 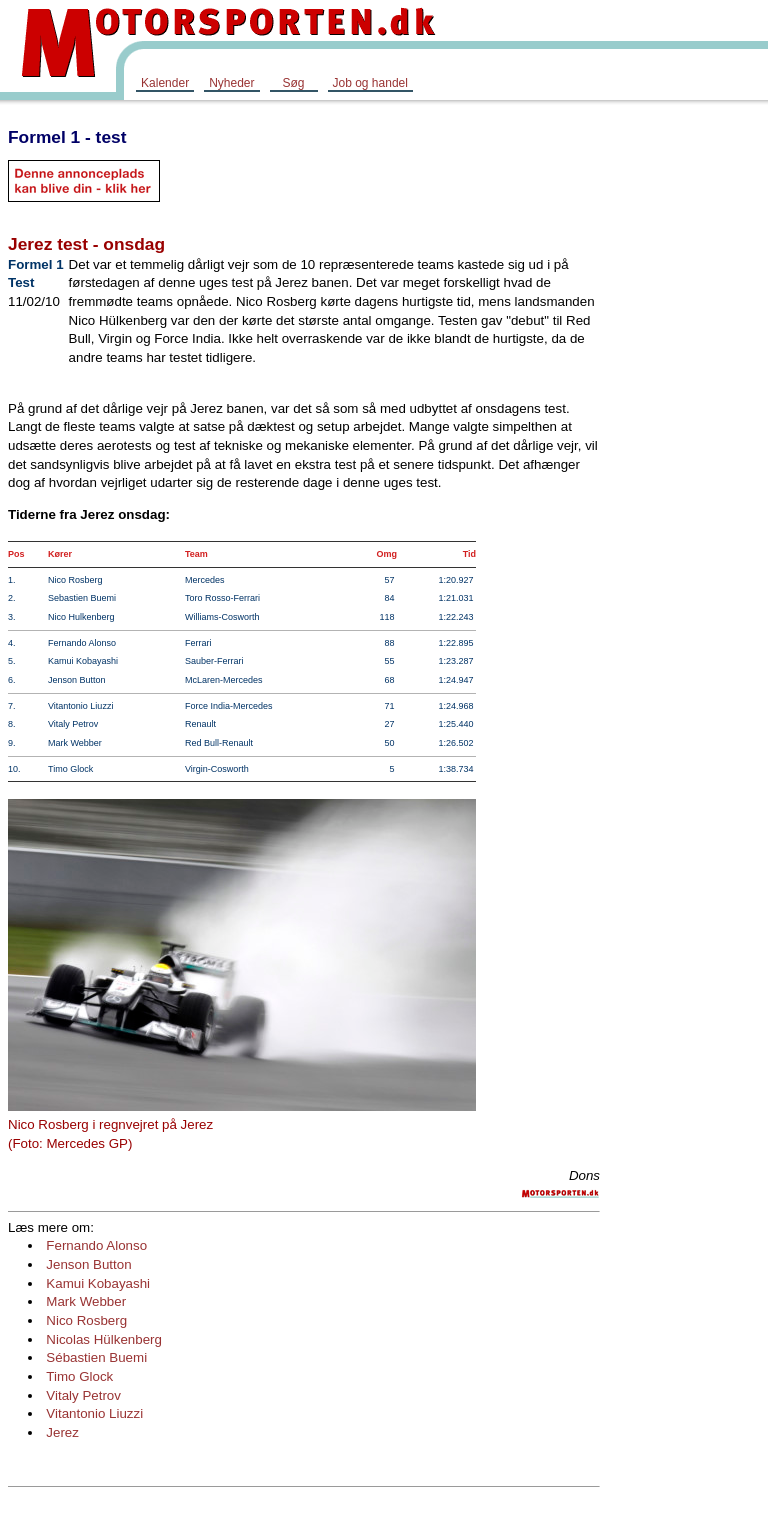 What do you see at coordinates (88, 1264) in the screenshot?
I see `Jenson Button` at bounding box center [88, 1264].